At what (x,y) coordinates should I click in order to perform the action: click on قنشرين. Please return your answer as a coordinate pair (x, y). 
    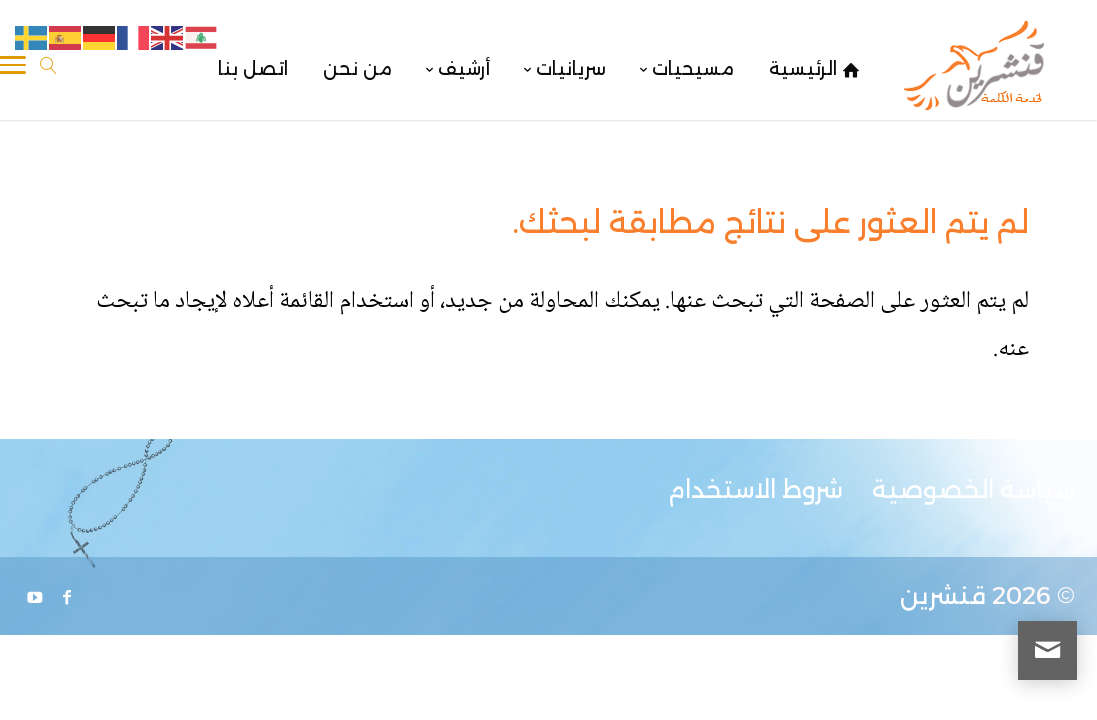
    Looking at the image, I should click on (943, 595).